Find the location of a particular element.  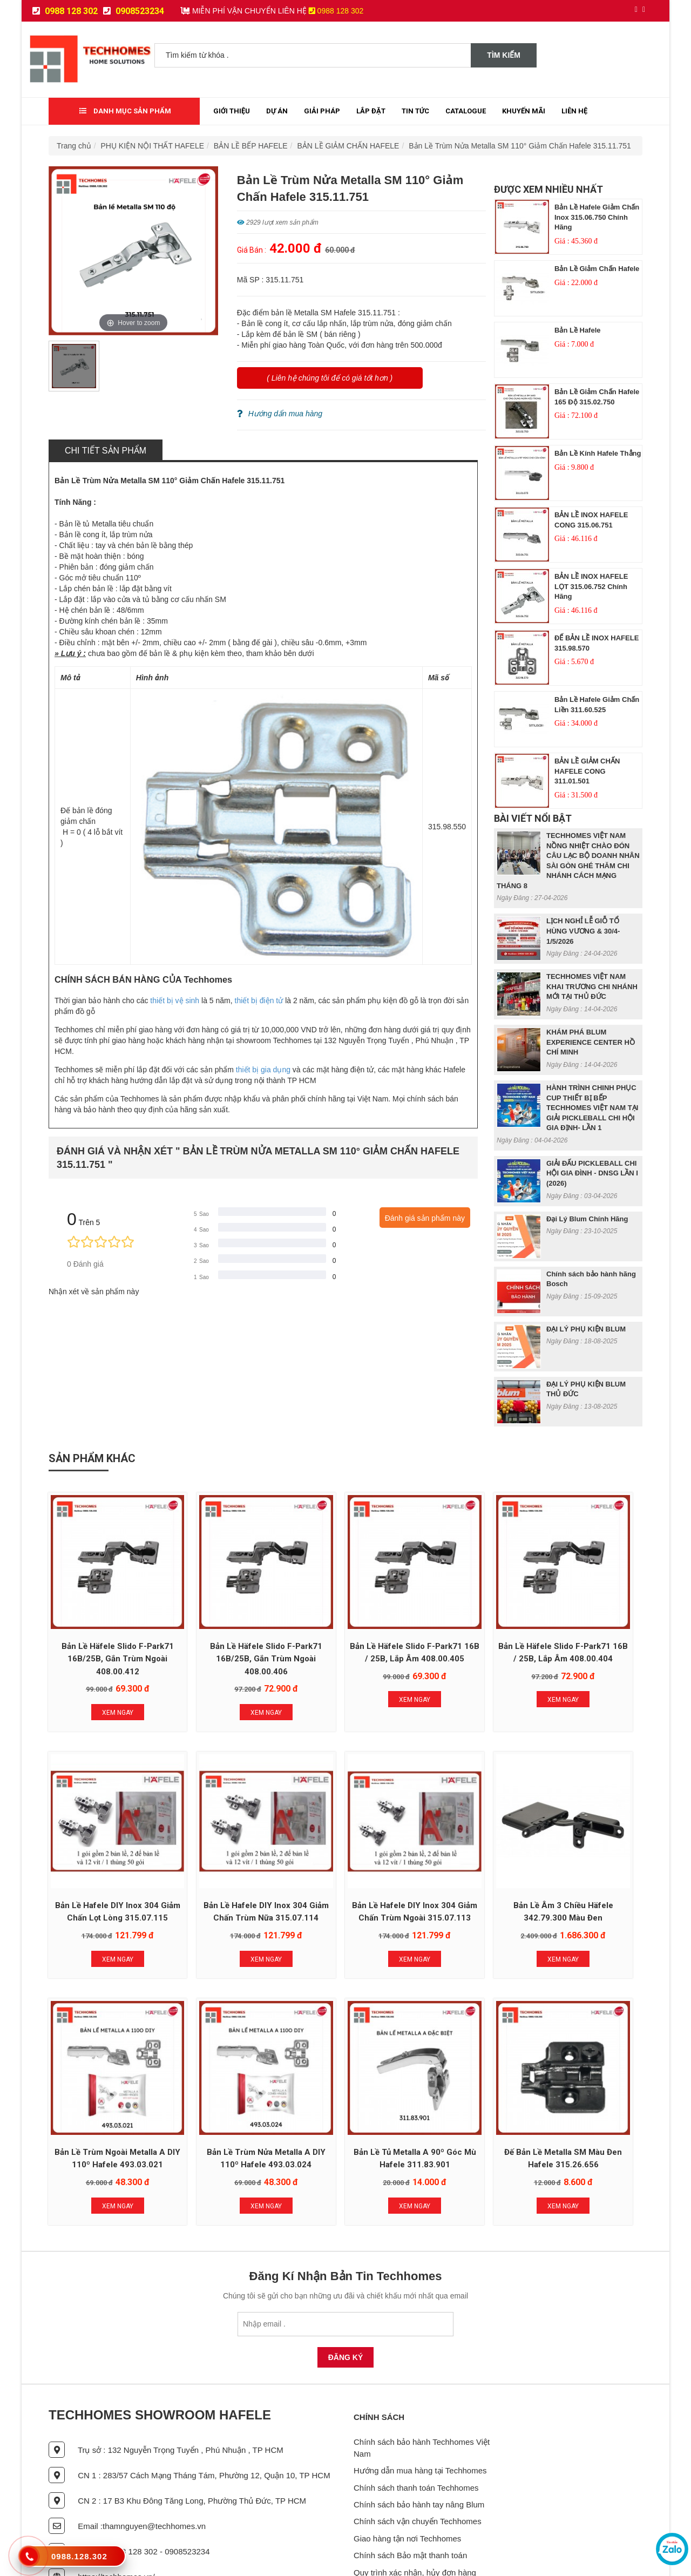

BẢN LỀ GIẢM CHẤN HAFELE is located at coordinates (348, 145).